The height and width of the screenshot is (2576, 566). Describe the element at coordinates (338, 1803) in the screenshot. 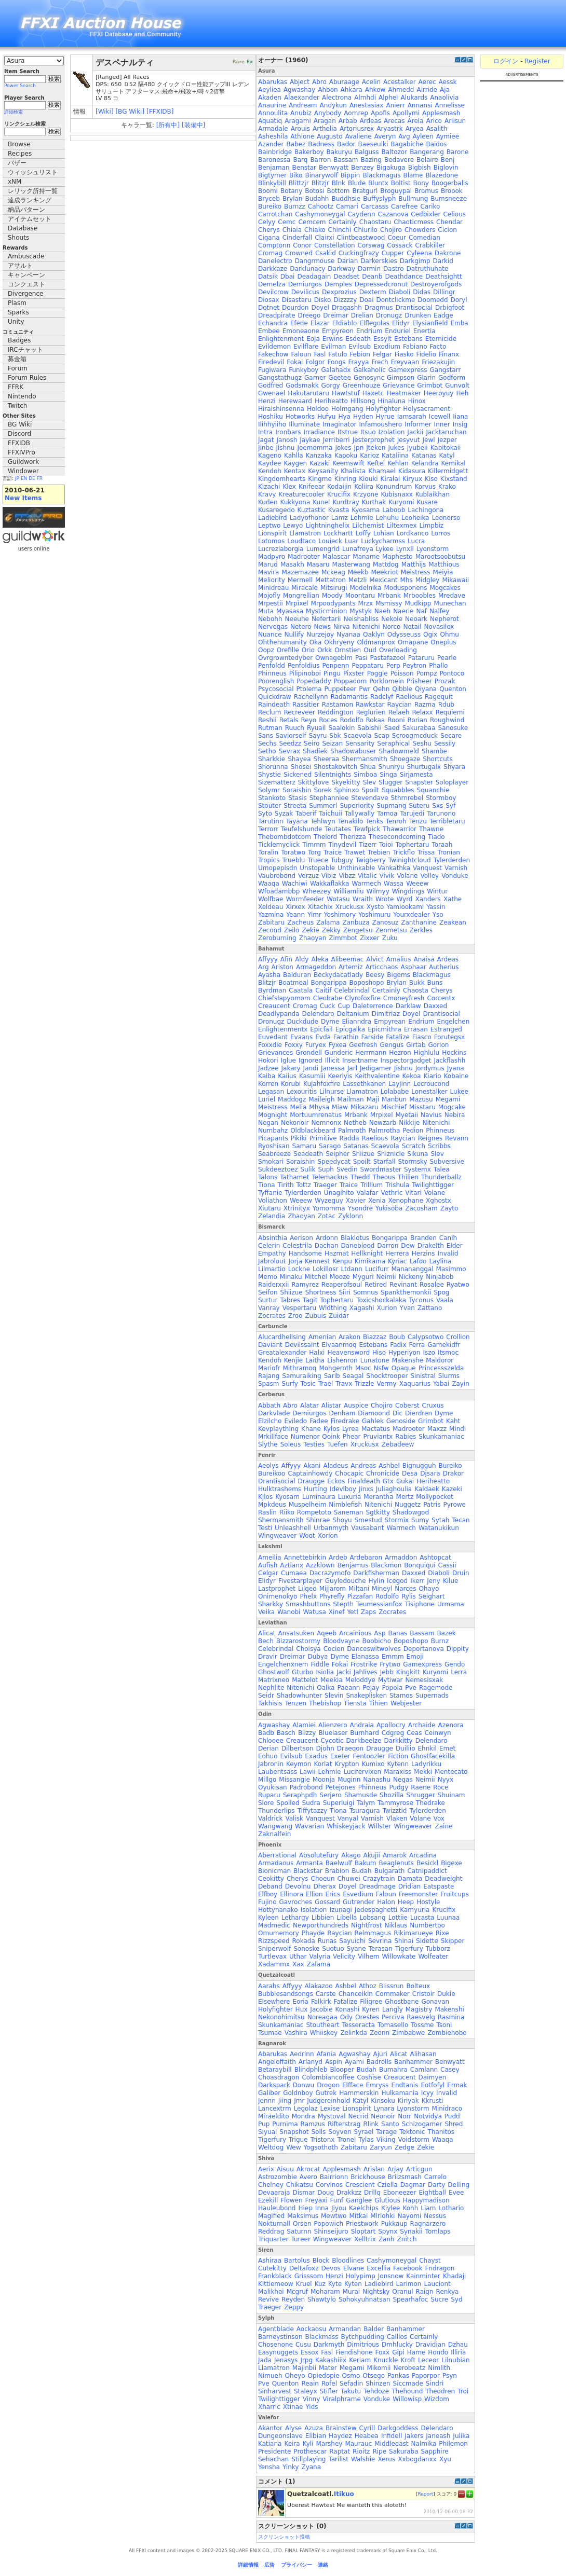

I see `Superluigi` at that location.